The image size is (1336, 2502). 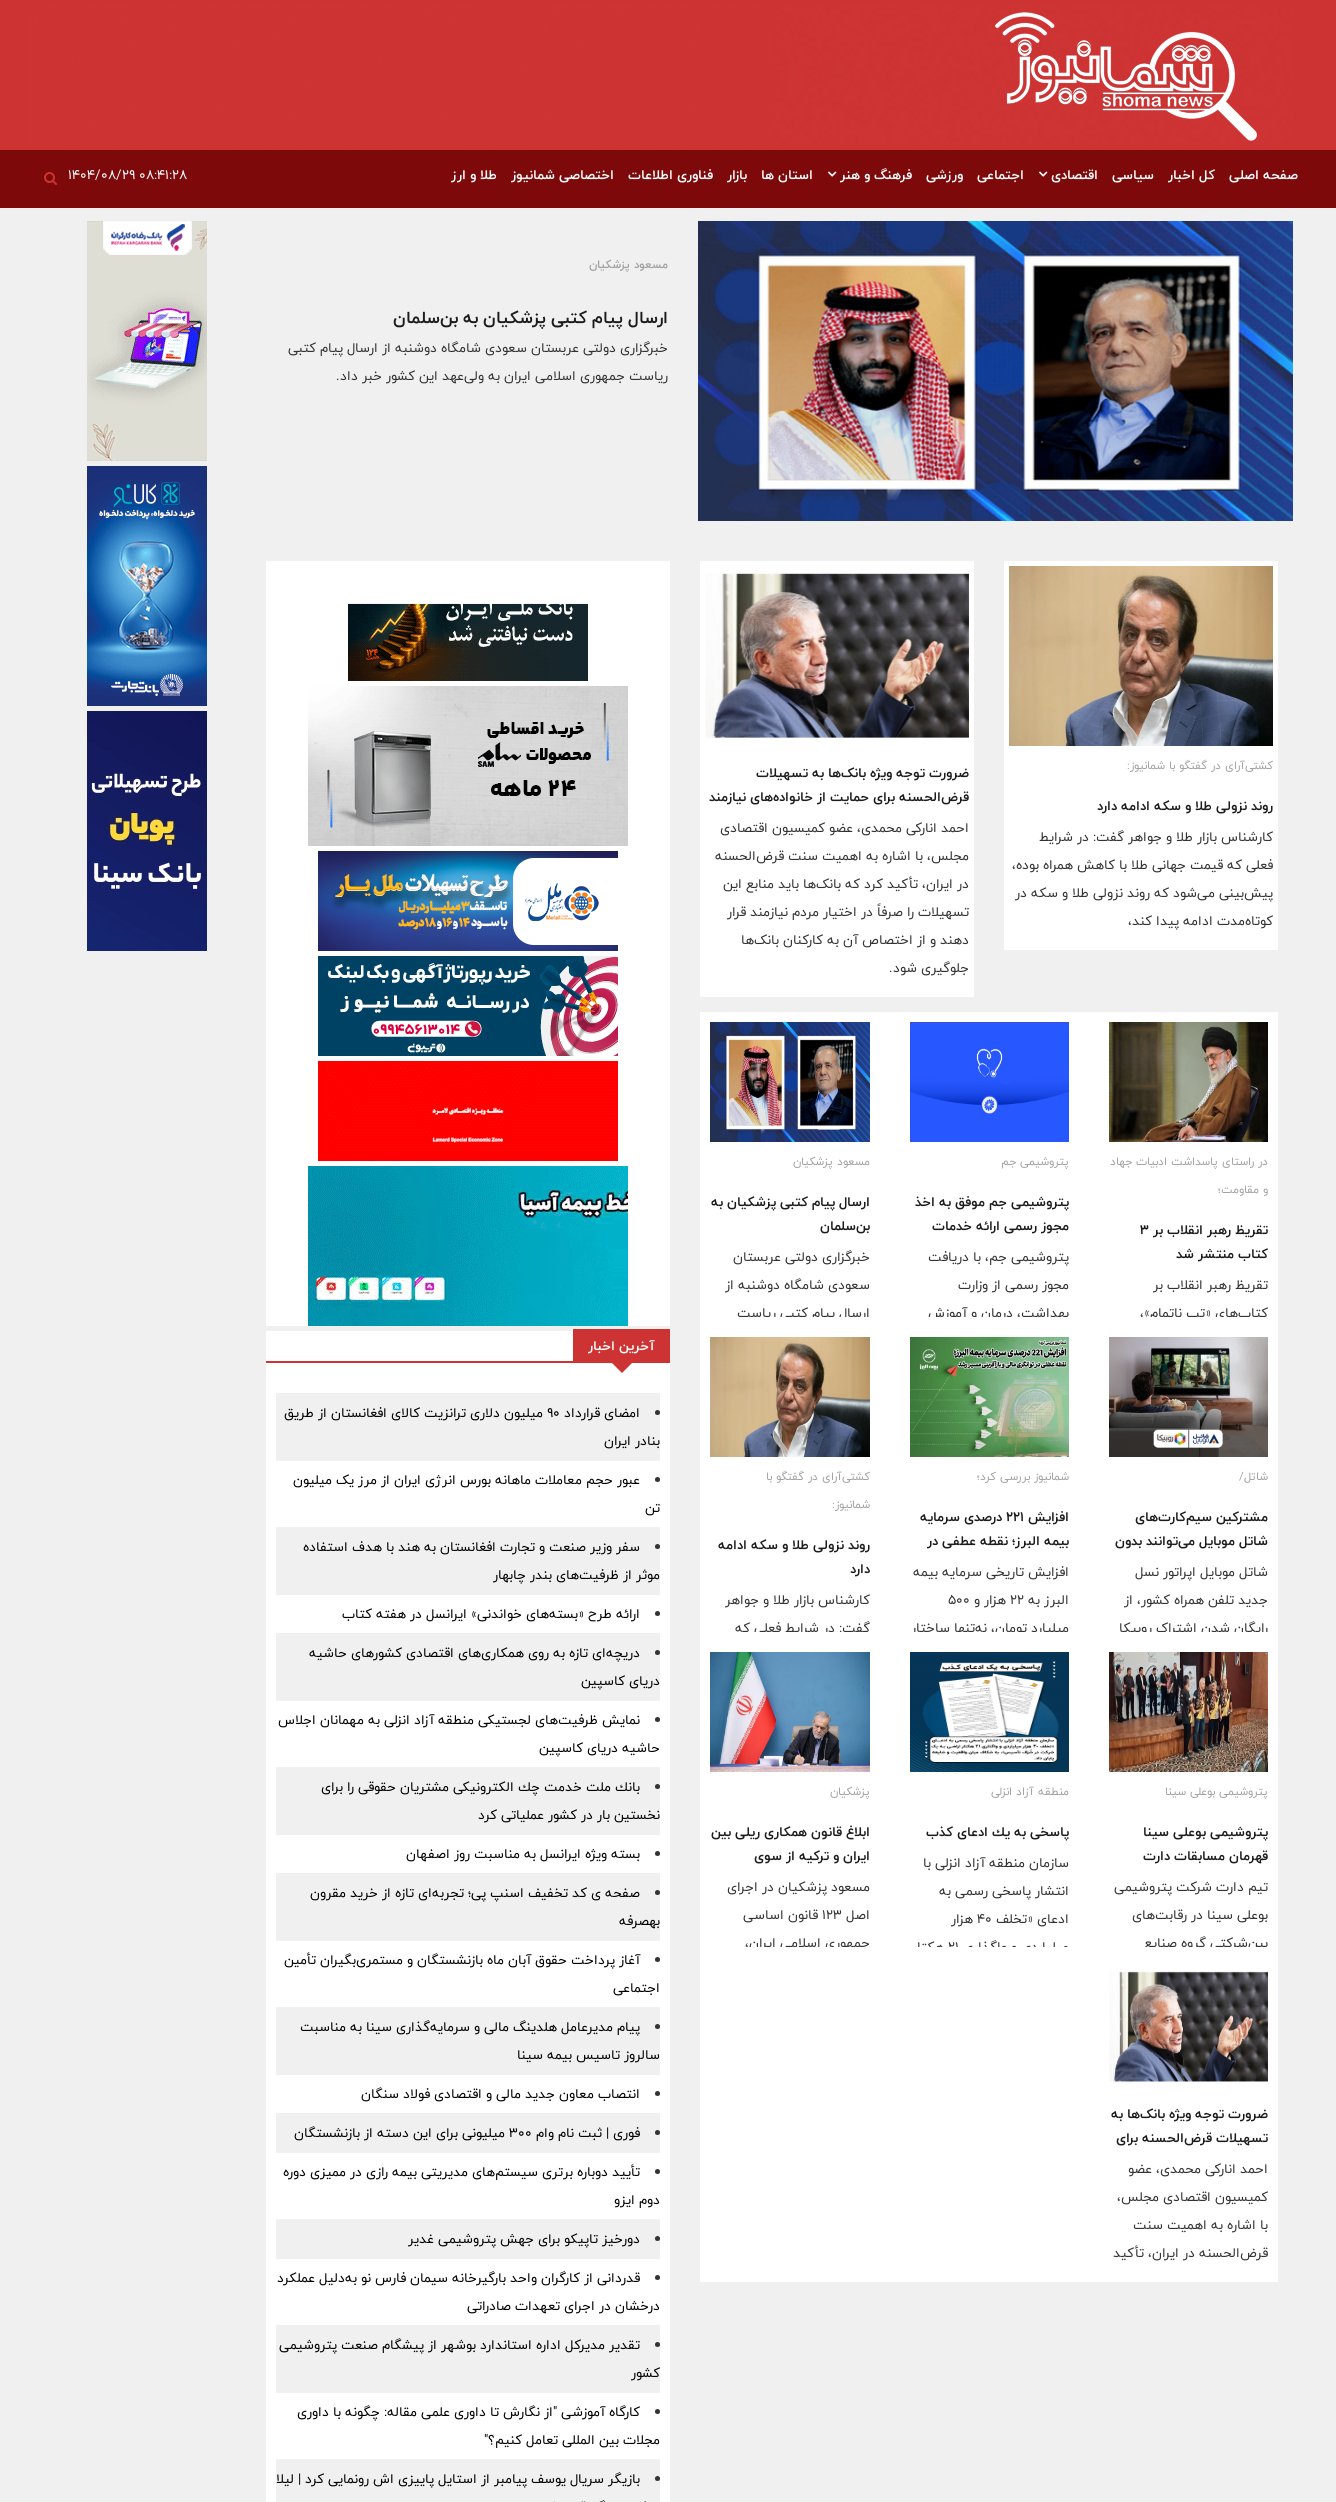 I want to click on اجتماعی, so click(x=1000, y=175).